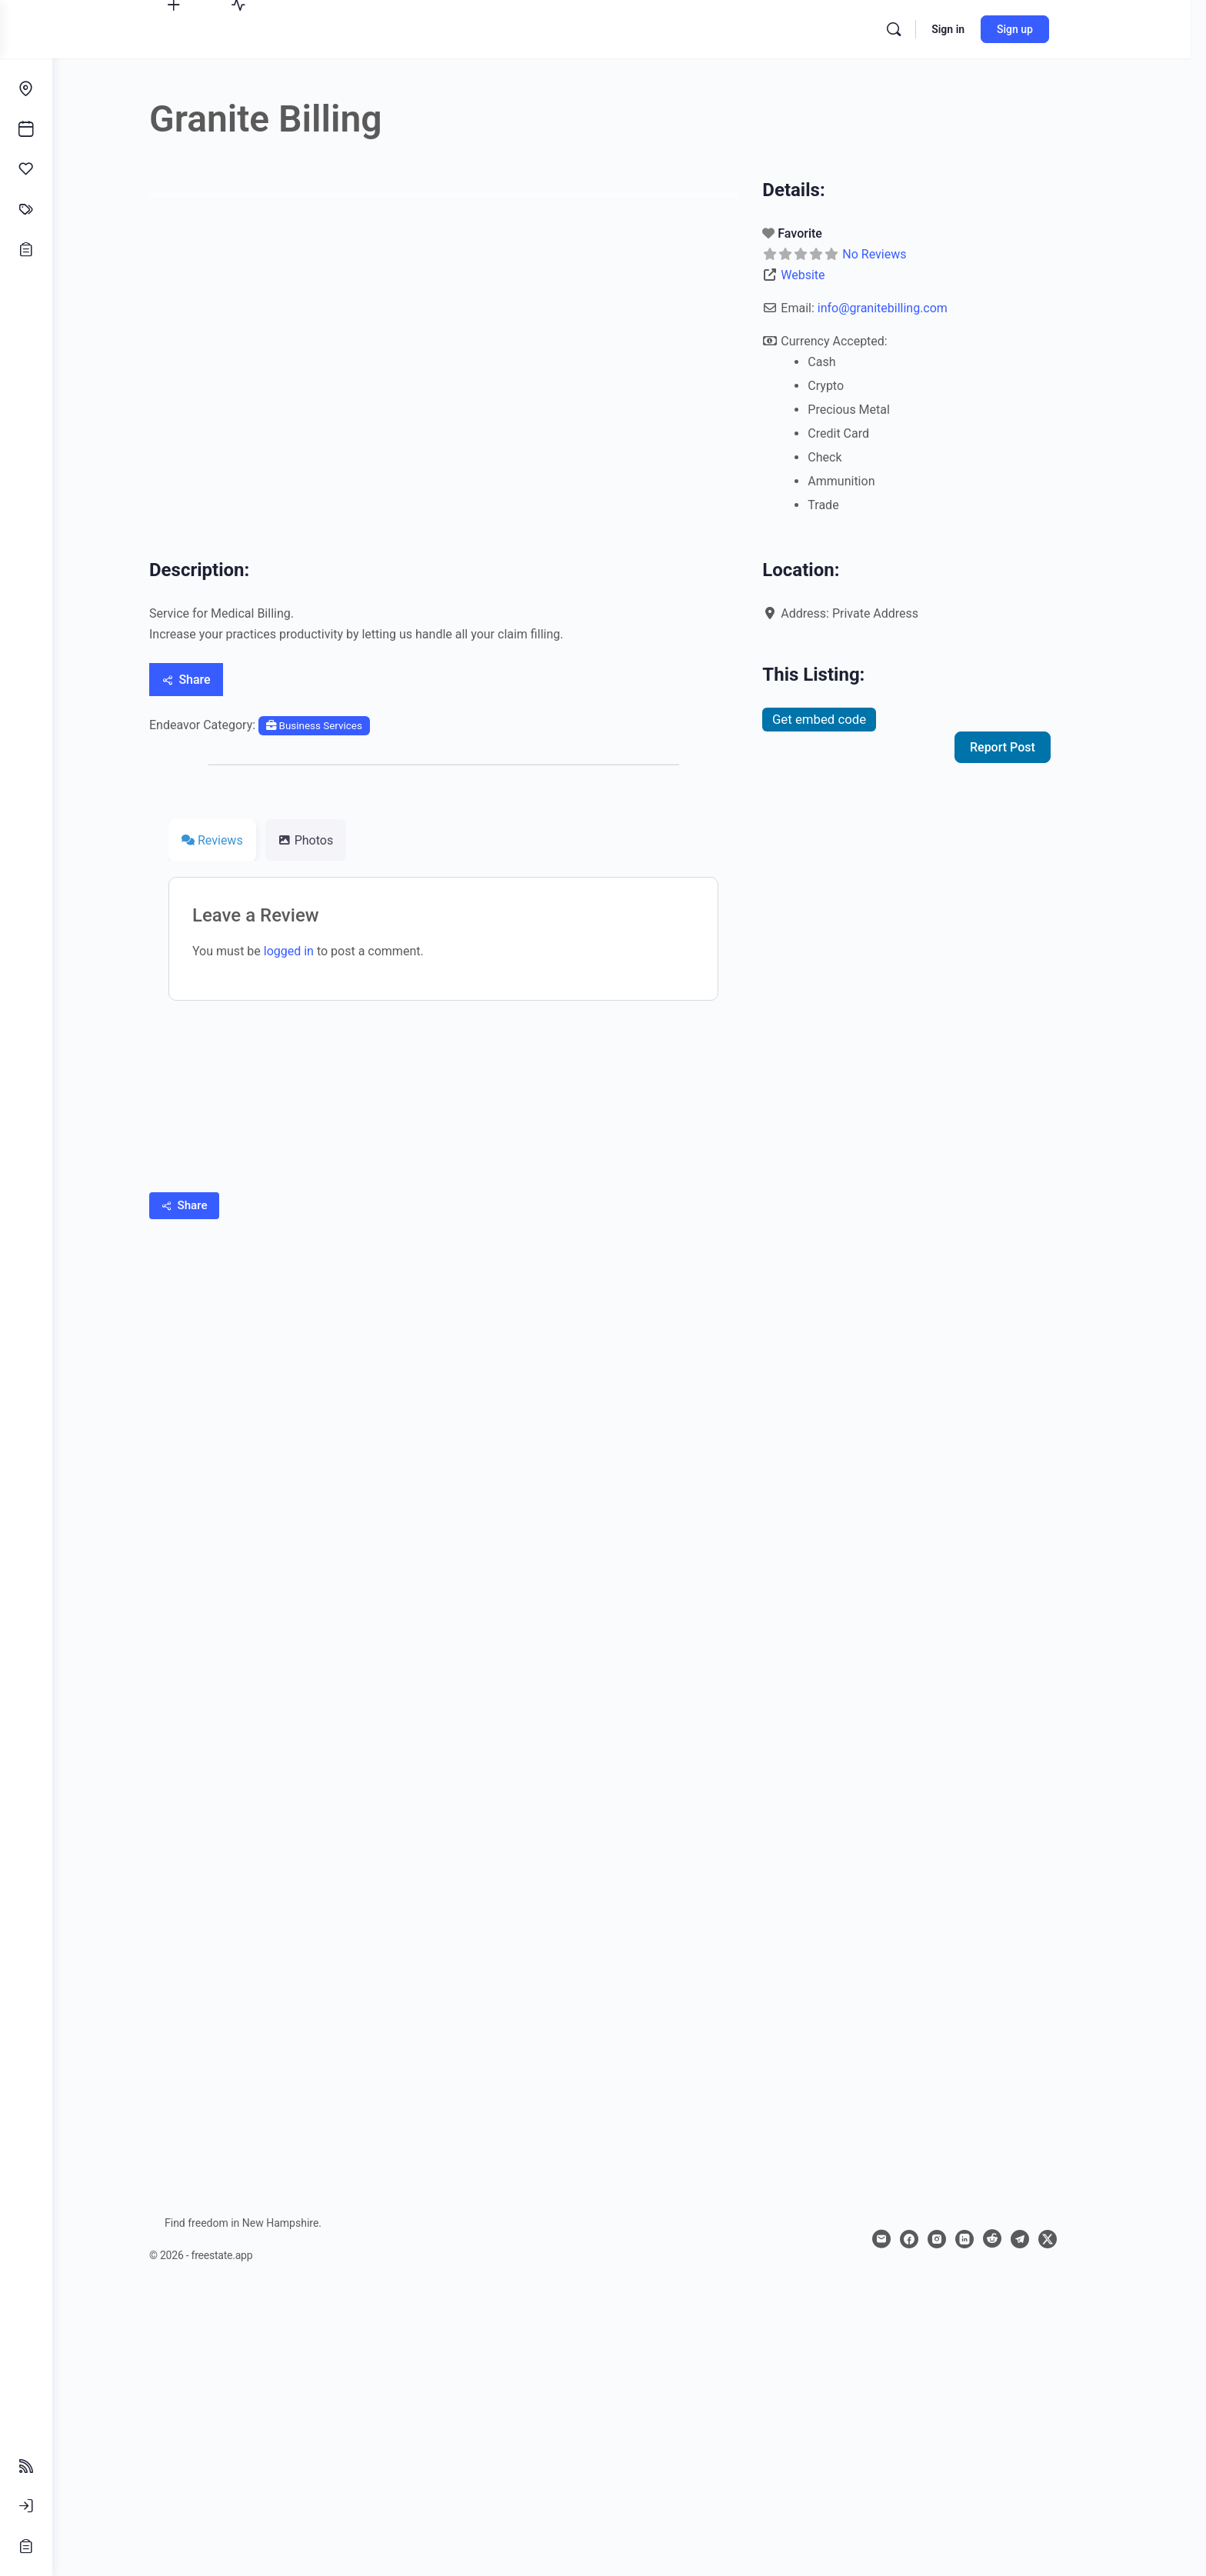 This screenshot has height=2576, width=1206. Describe the element at coordinates (332, 840) in the screenshot. I see `Photos [tab]` at that location.